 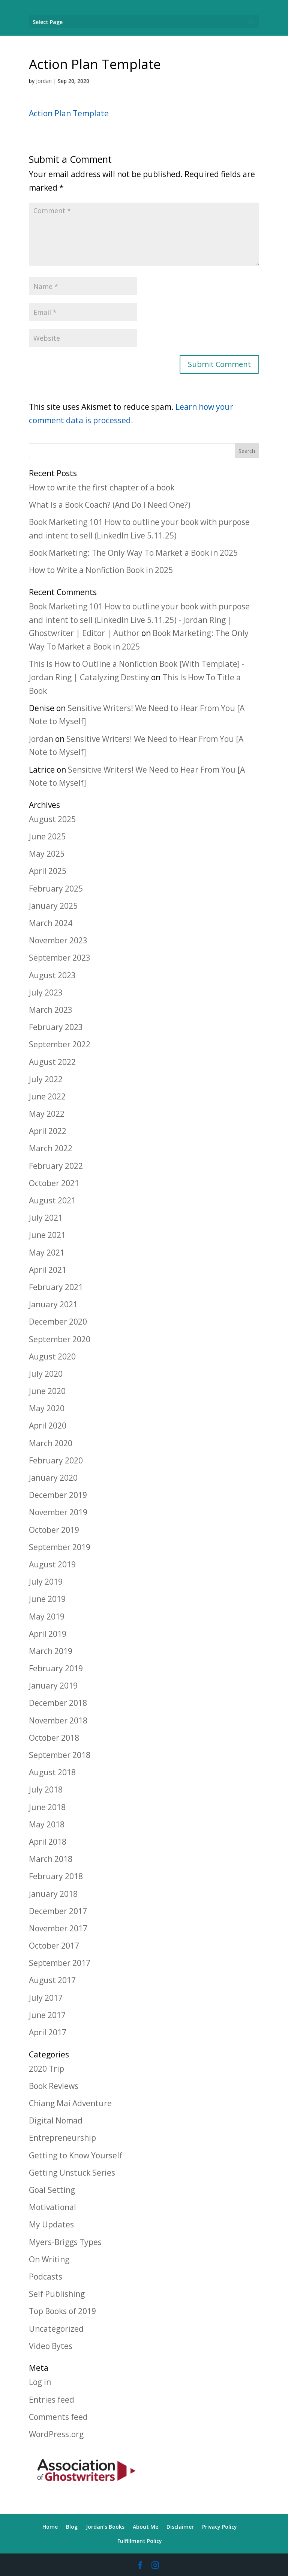 What do you see at coordinates (139, 2540) in the screenshot?
I see `Fulfillment Policy` at bounding box center [139, 2540].